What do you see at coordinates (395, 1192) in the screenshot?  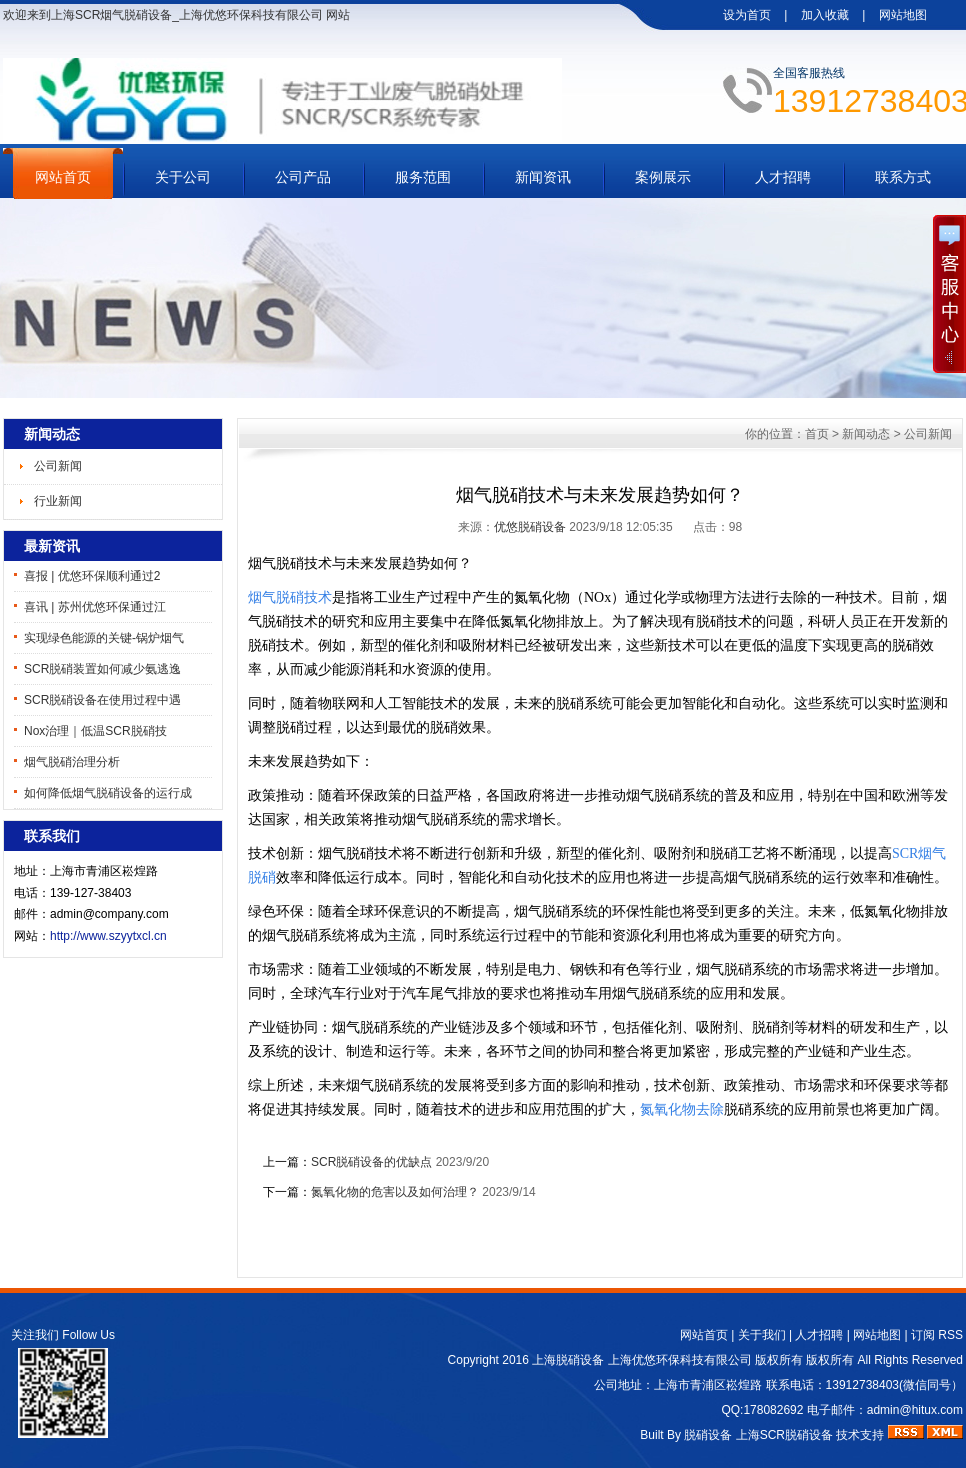 I see `氮氧化物的危害以及如何治理？` at bounding box center [395, 1192].